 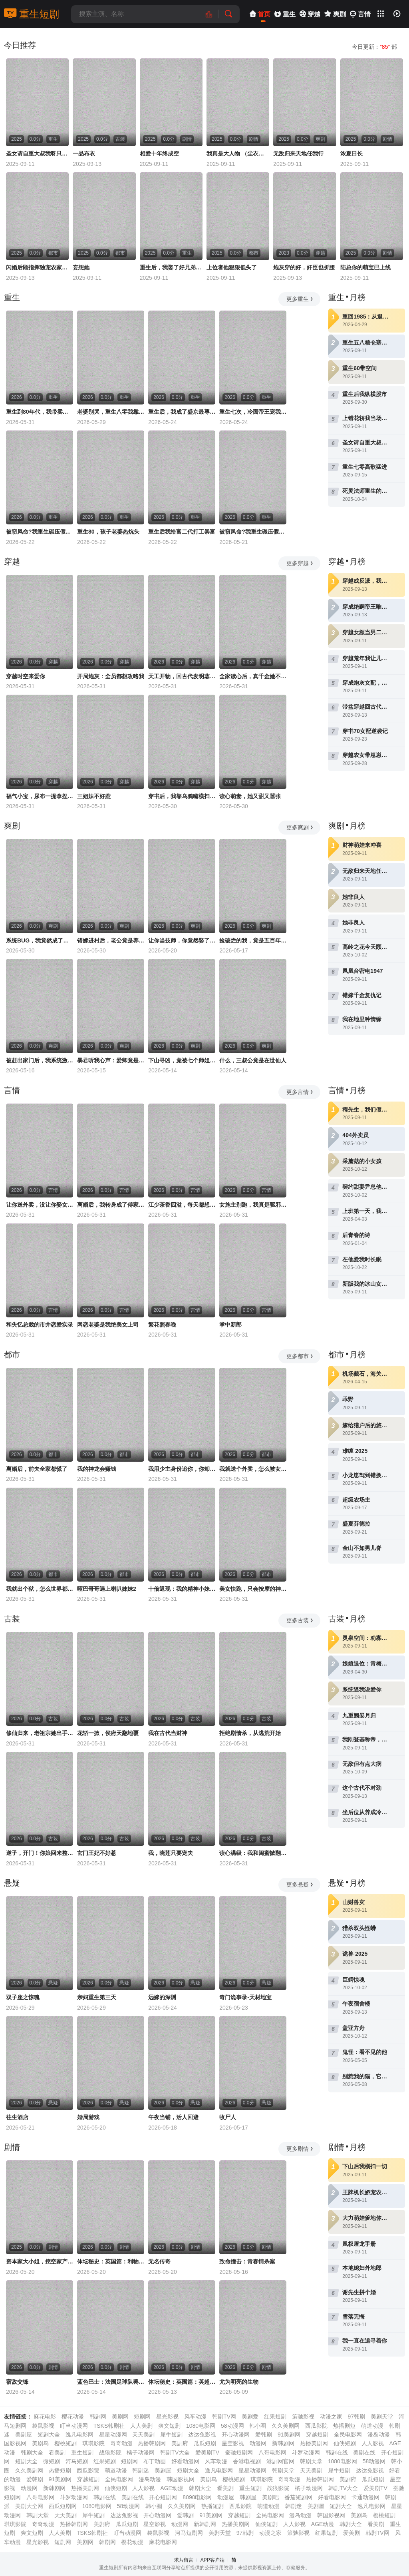 What do you see at coordinates (337, 2452) in the screenshot?
I see `韩剧在线` at bounding box center [337, 2452].